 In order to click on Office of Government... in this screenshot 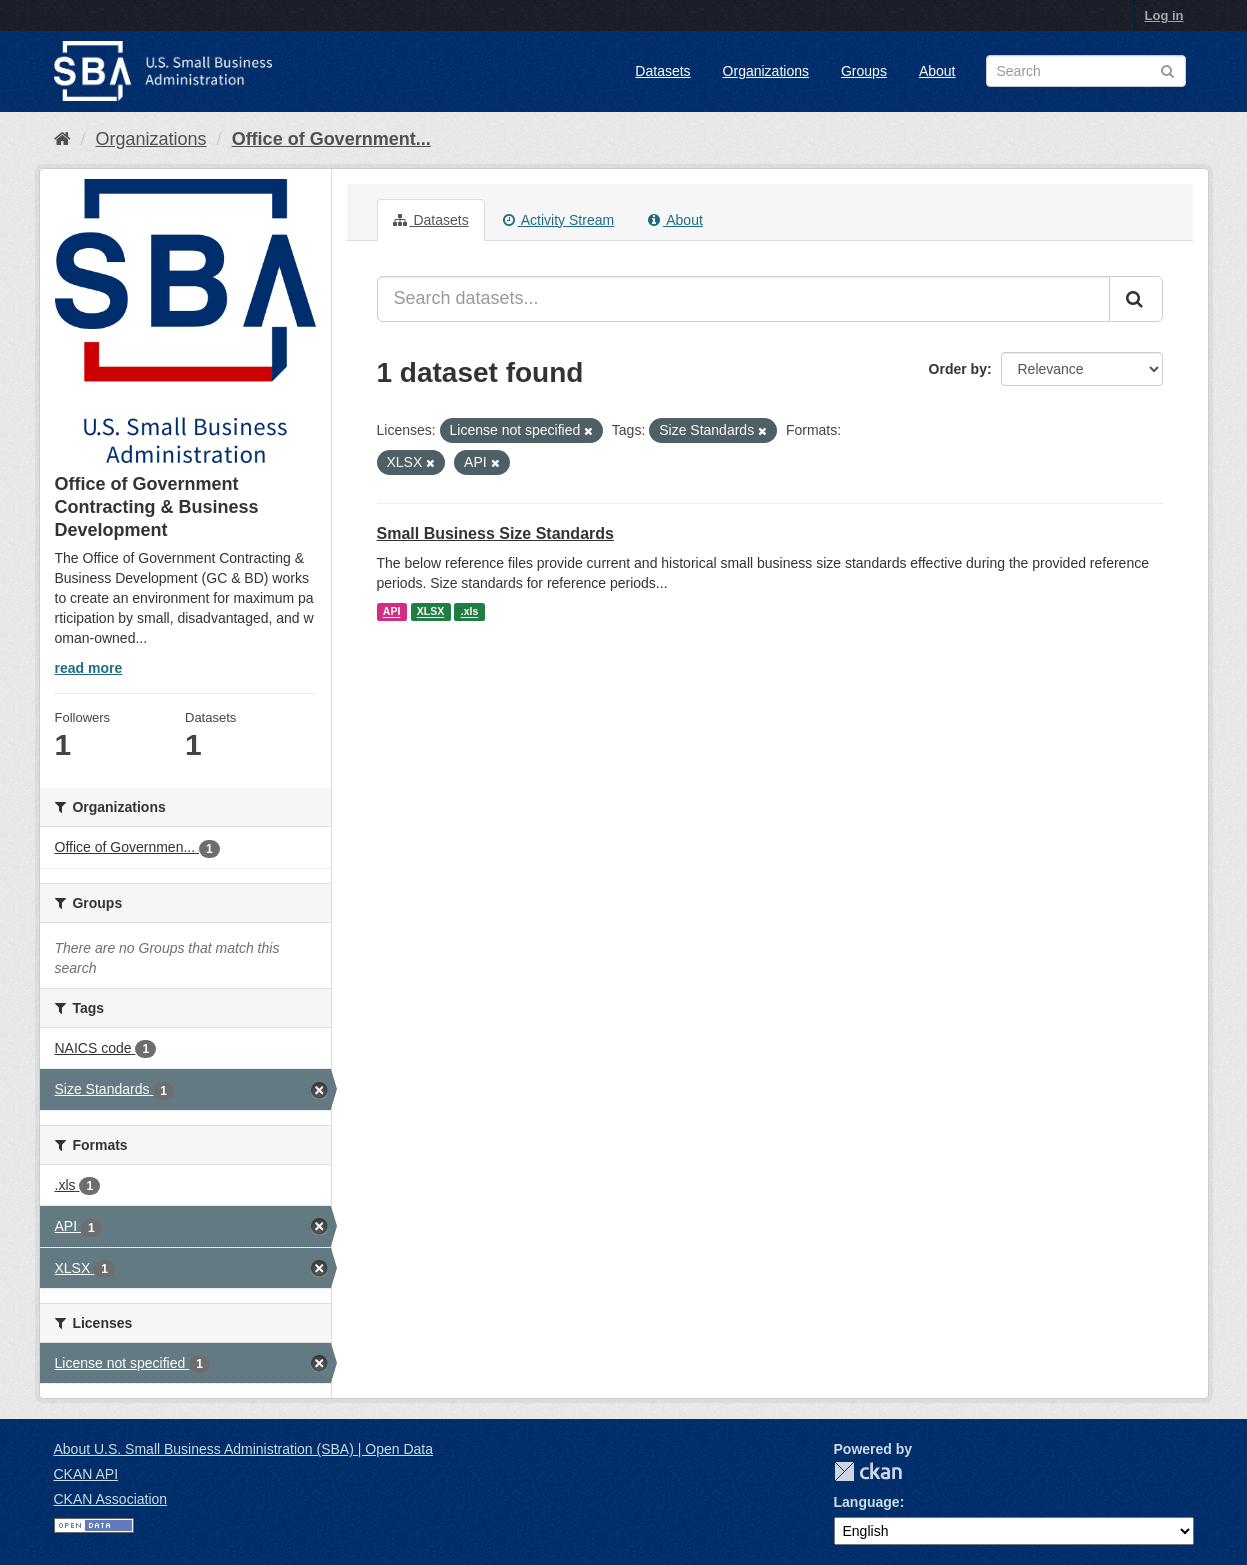, I will do `click(331, 139)`.